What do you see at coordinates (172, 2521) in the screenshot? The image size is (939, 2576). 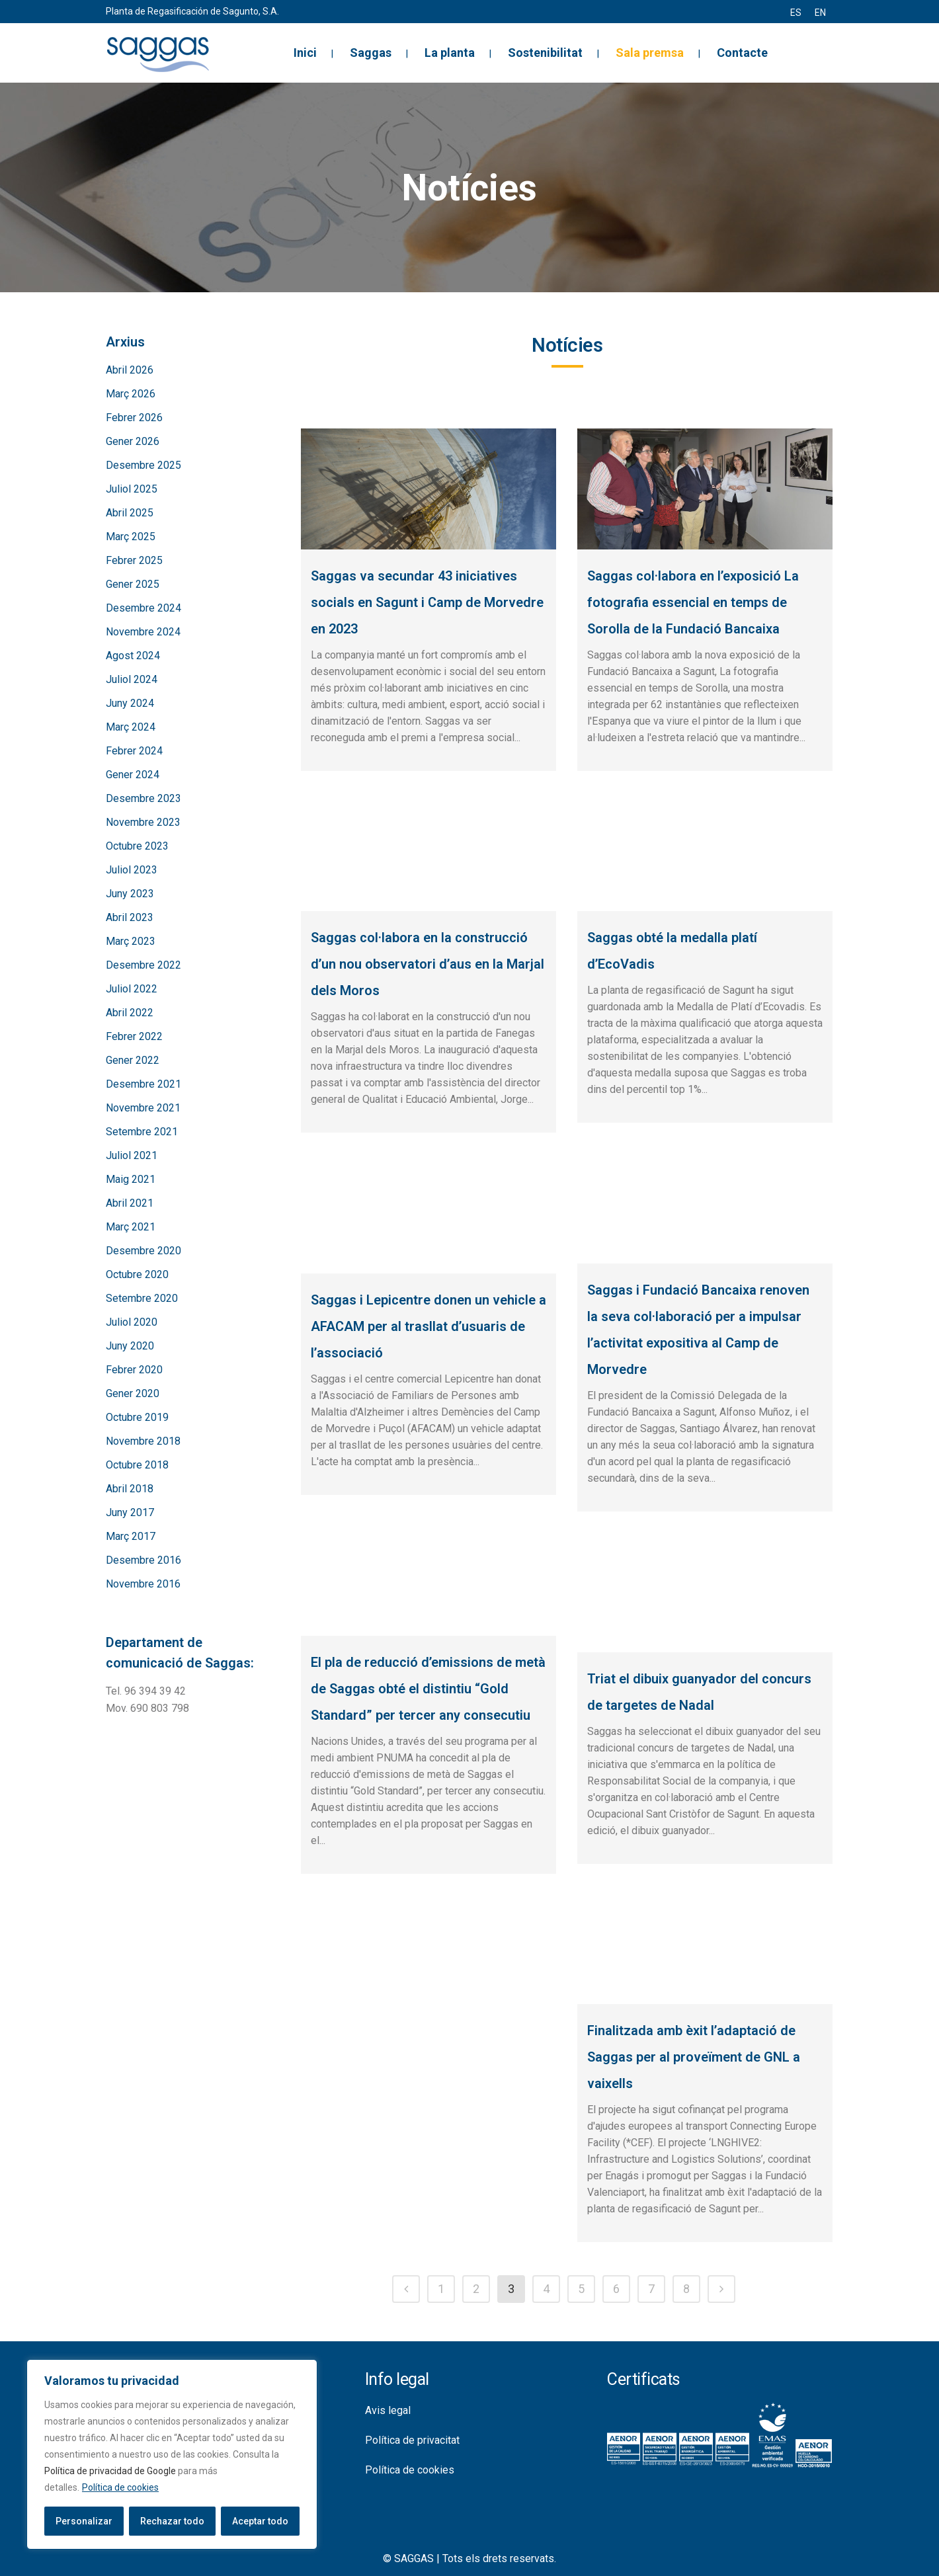 I see `Rechazar todo` at bounding box center [172, 2521].